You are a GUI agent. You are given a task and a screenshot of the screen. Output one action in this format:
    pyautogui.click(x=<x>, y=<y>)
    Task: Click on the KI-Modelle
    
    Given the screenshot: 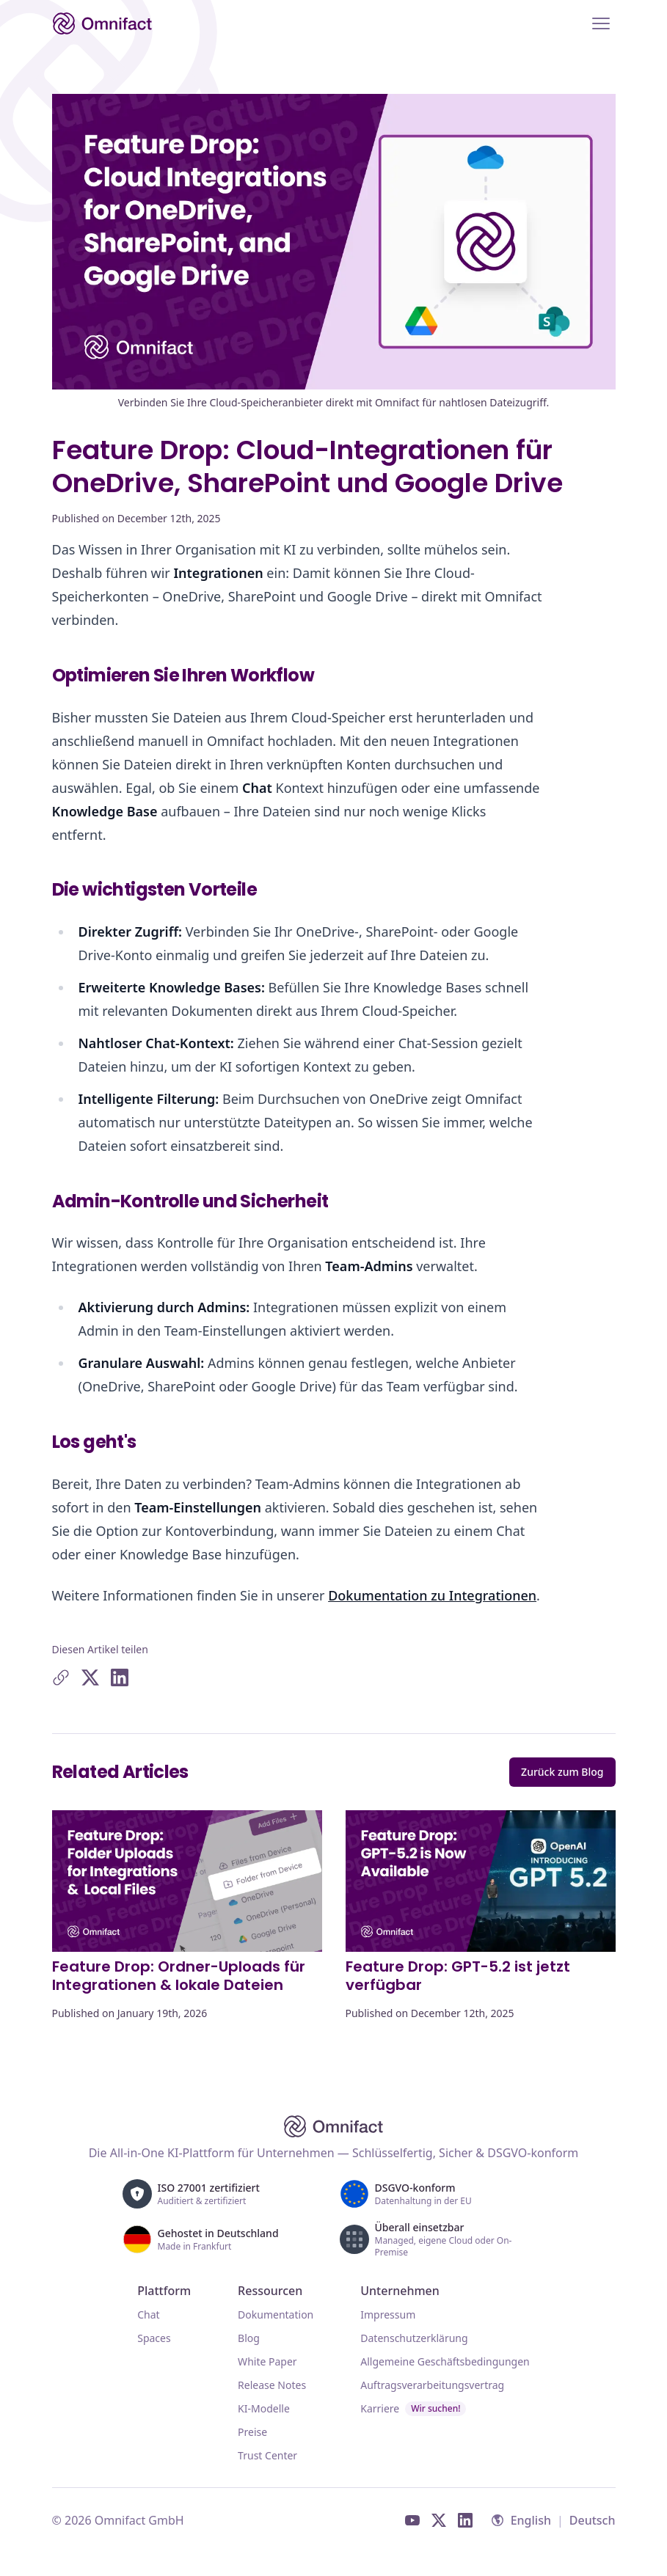 What is the action you would take?
    pyautogui.click(x=264, y=2408)
    